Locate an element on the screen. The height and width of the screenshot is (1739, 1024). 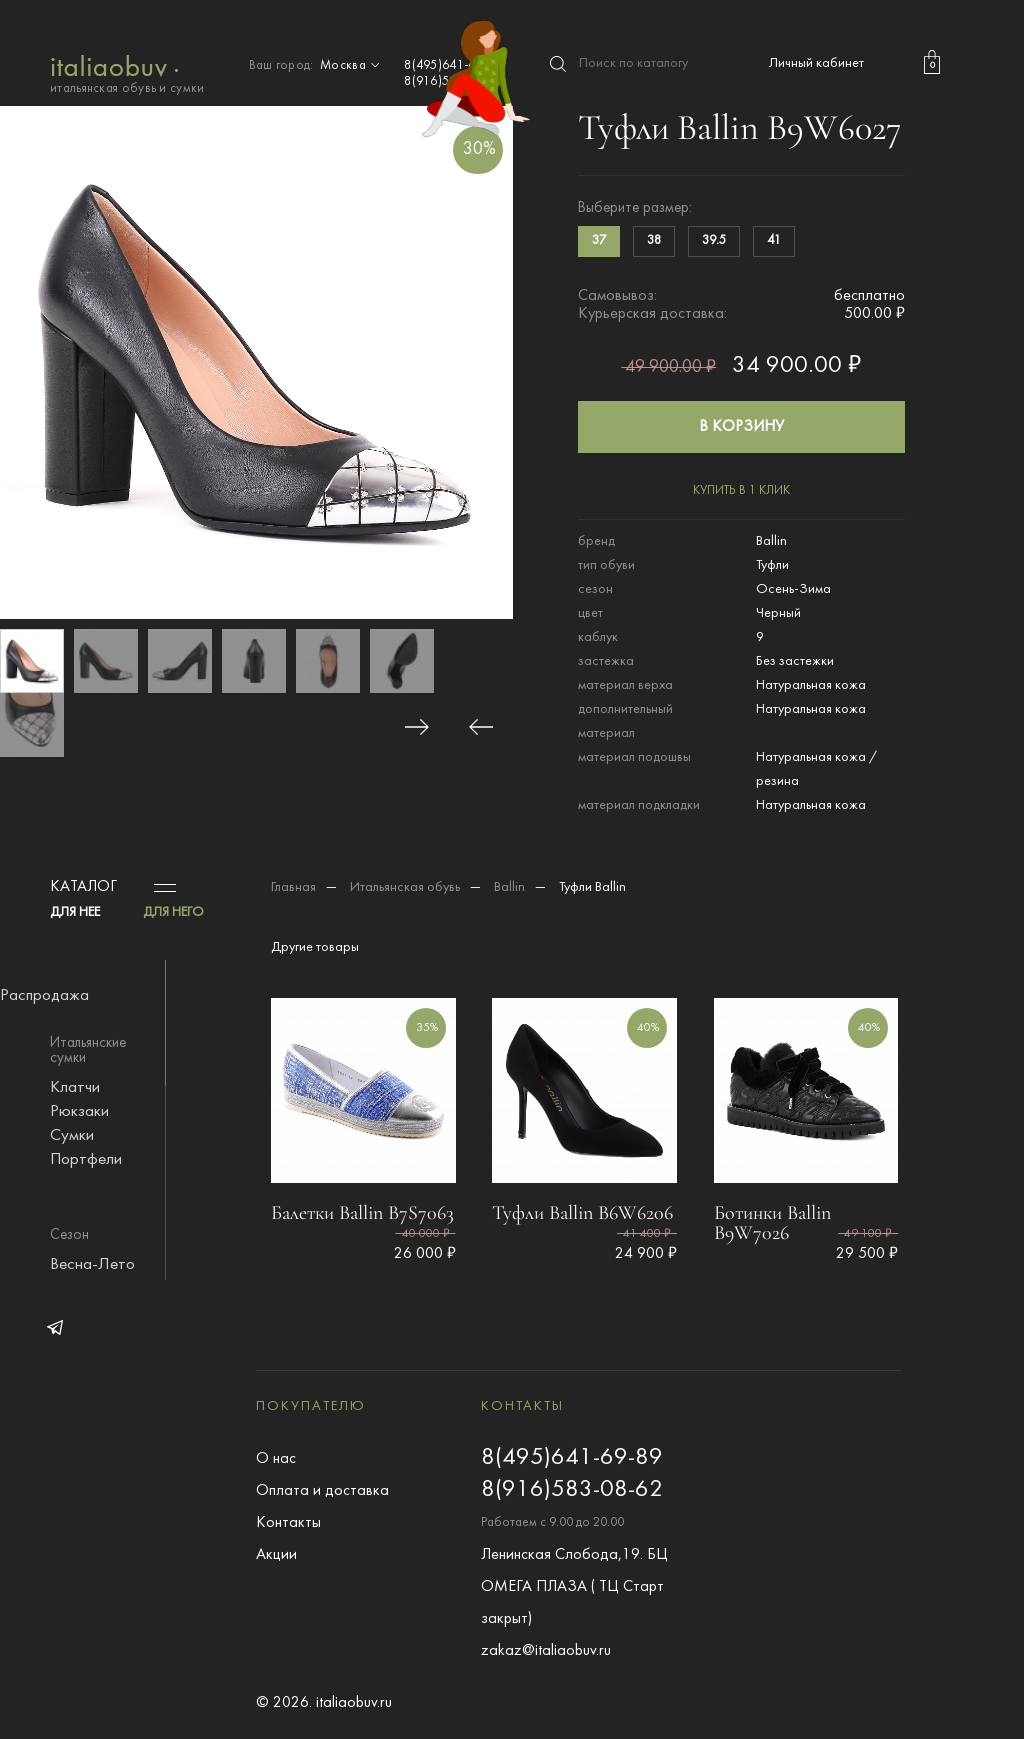
Главная is located at coordinates (293, 887).